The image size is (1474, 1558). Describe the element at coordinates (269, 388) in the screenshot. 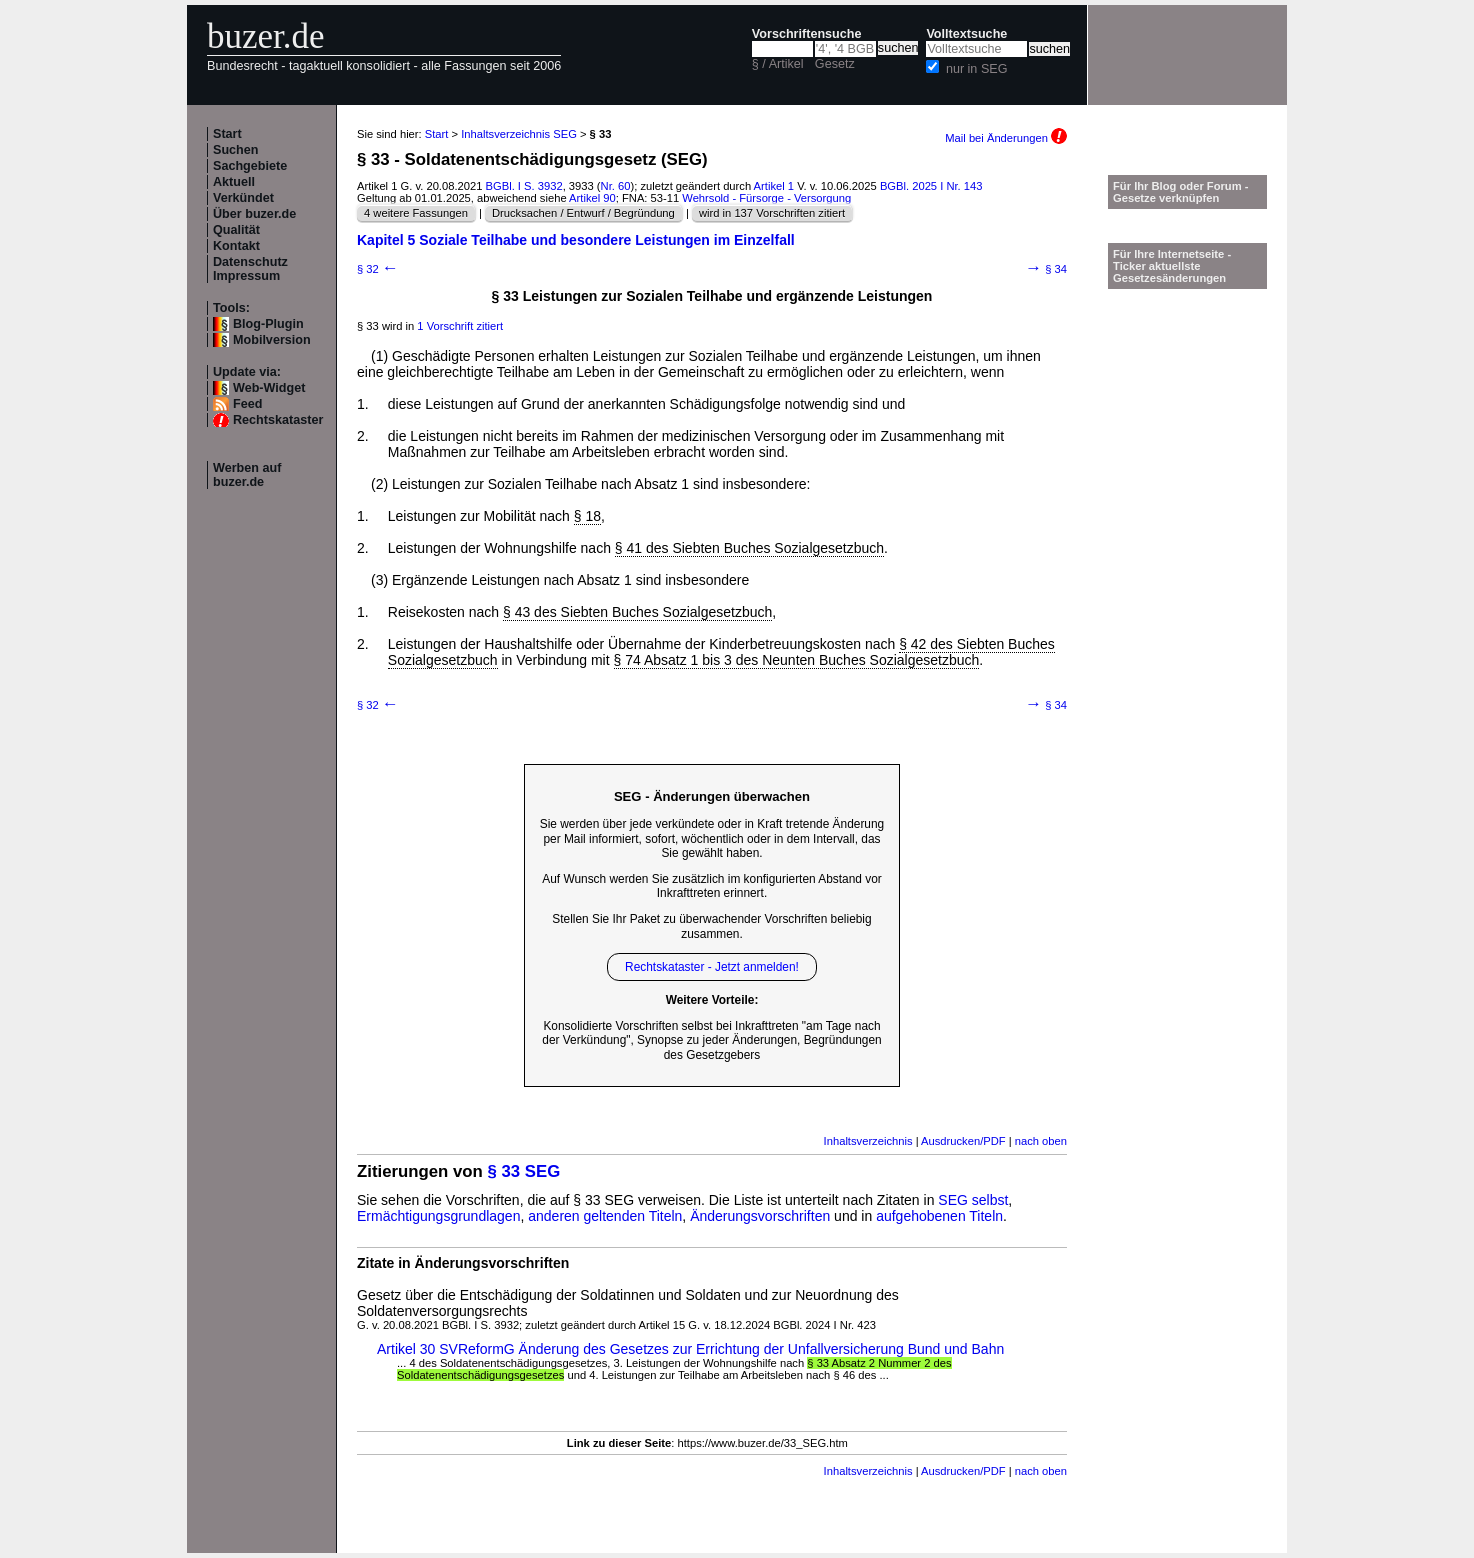

I see `Web-Widget` at that location.